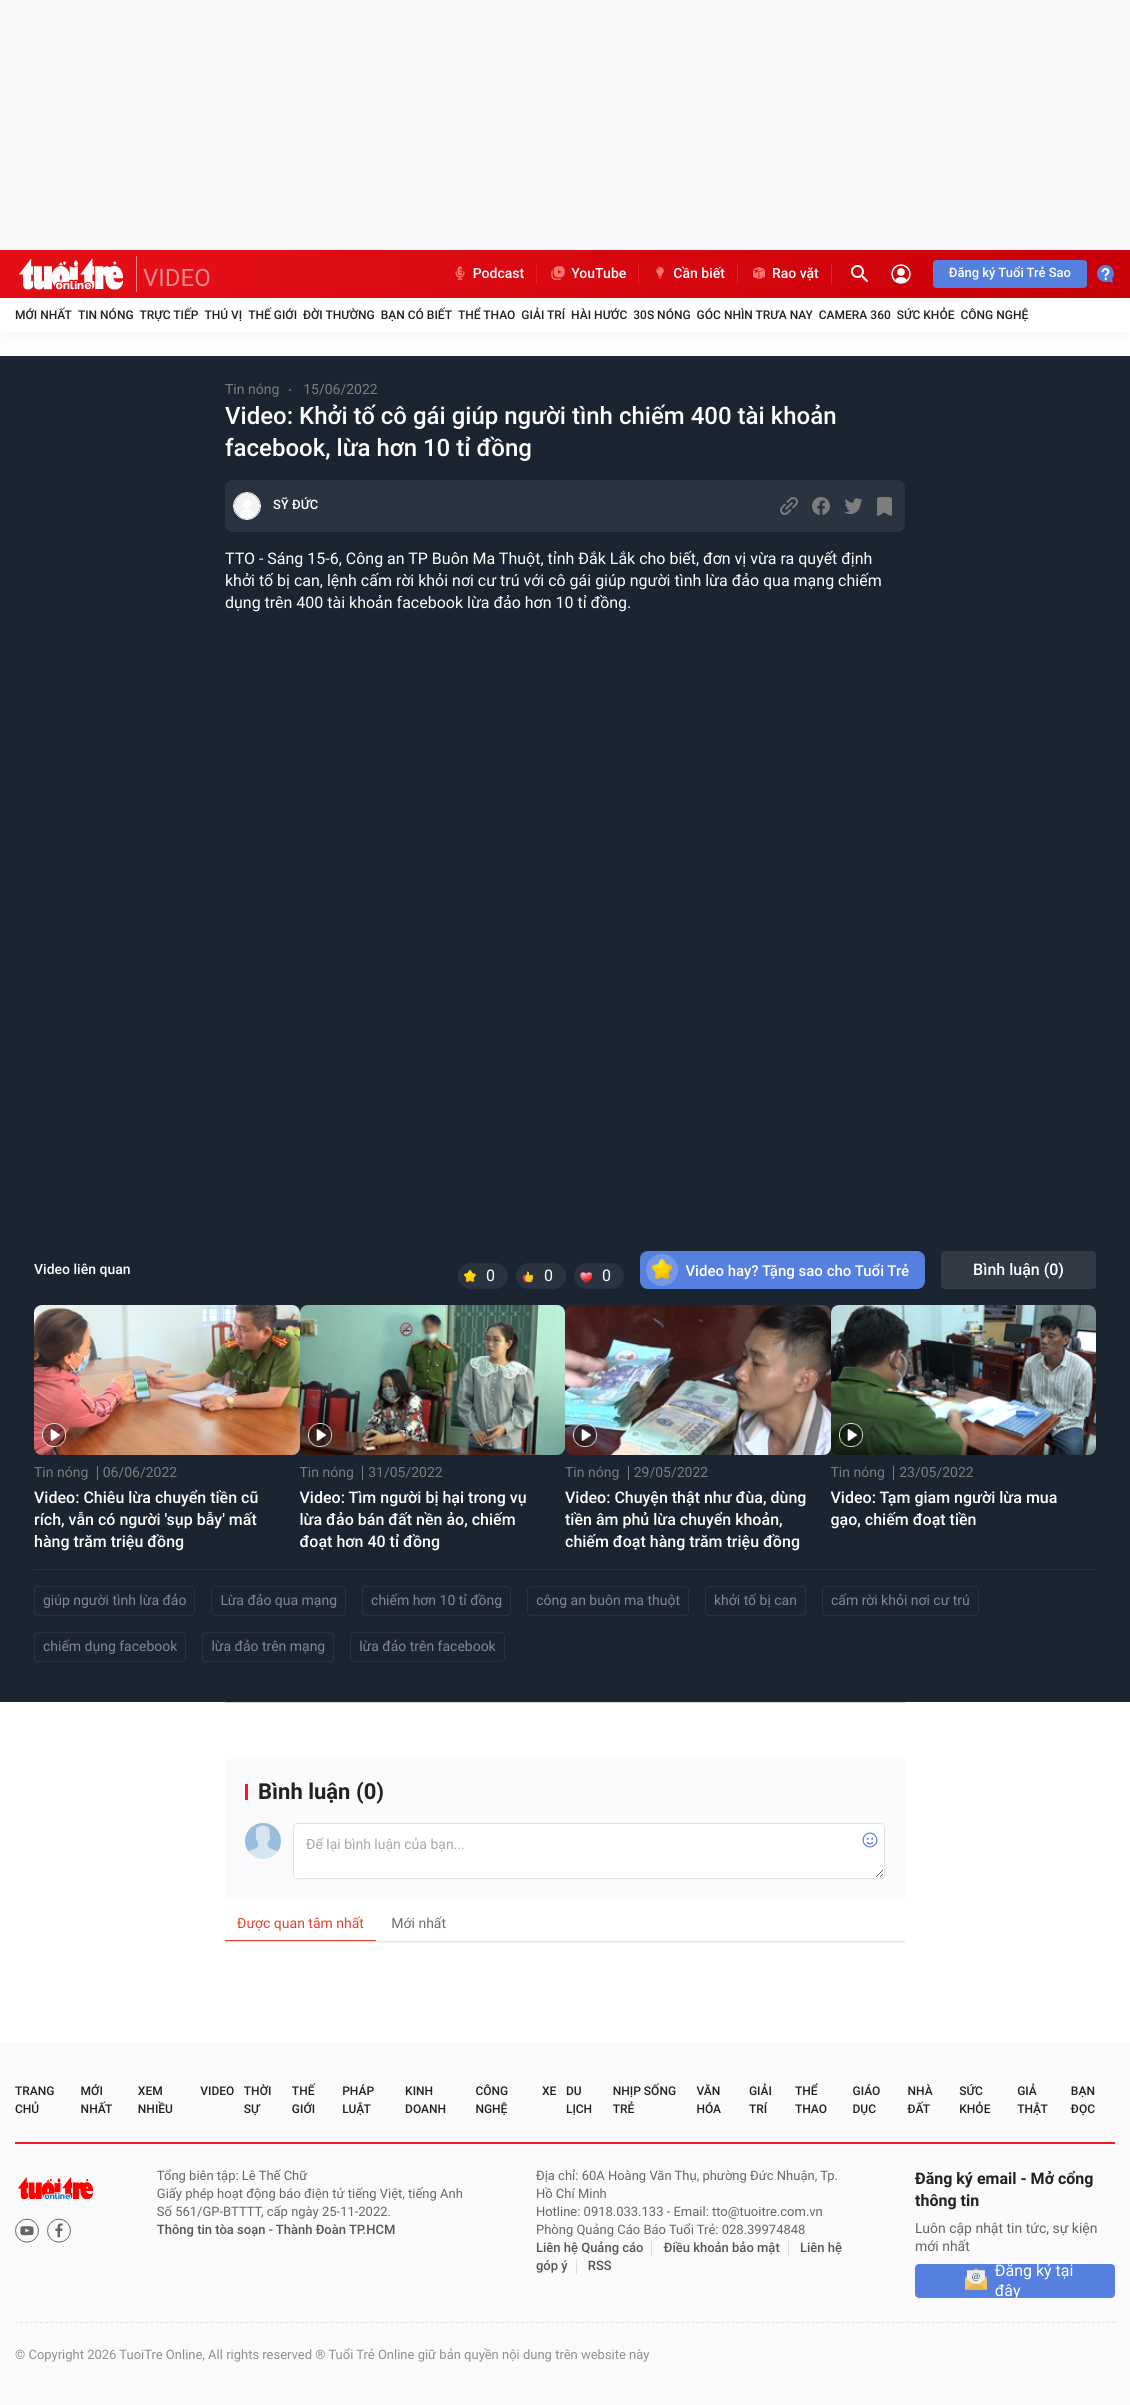  Describe the element at coordinates (644, 2100) in the screenshot. I see `Nhịp sống trẻ` at that location.